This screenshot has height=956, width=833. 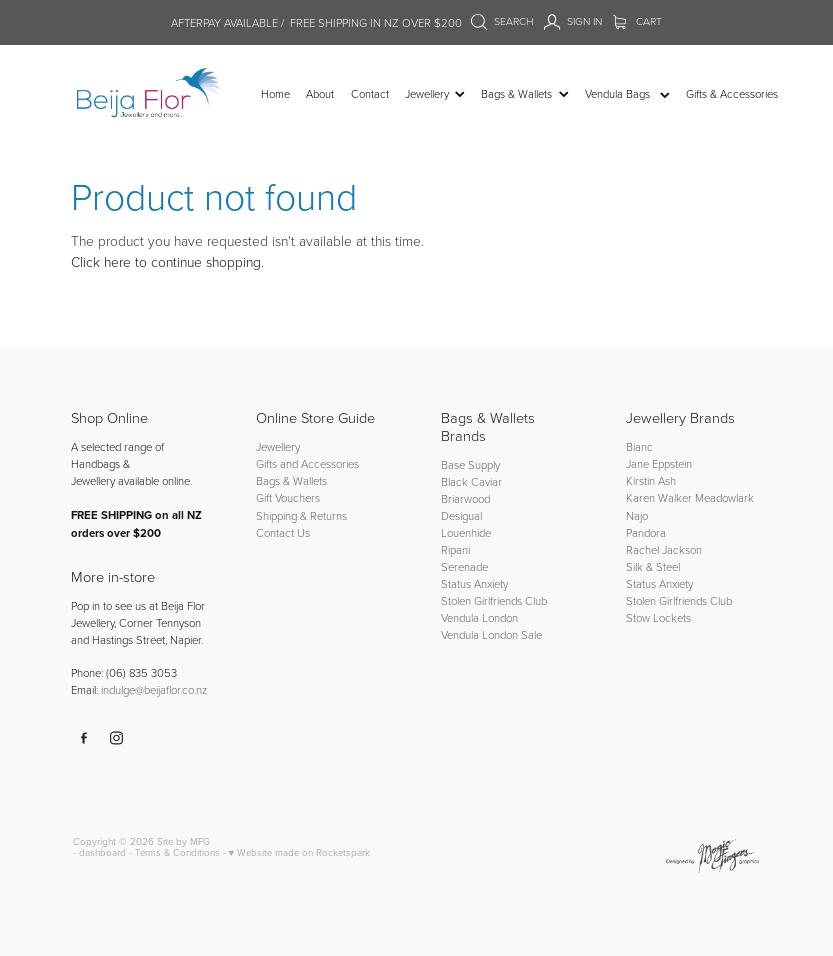 I want to click on Meadowlark, so click(x=724, y=497).